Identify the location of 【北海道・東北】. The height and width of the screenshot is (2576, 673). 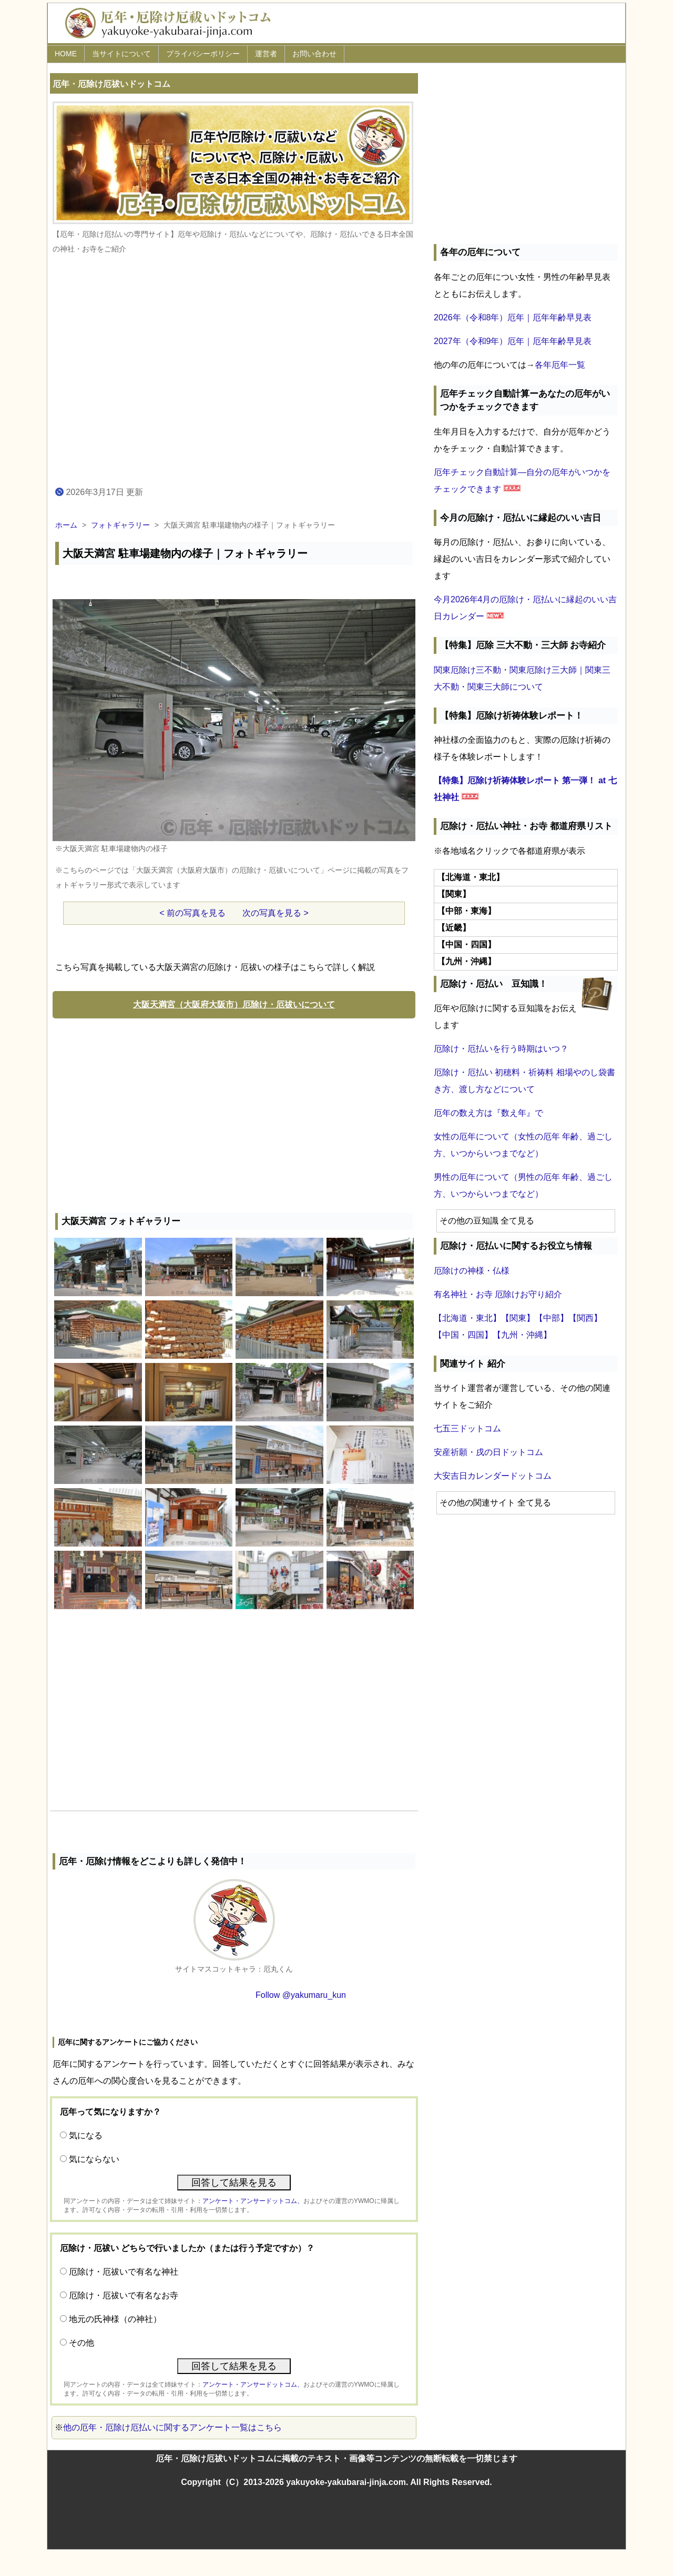
(467, 1318).